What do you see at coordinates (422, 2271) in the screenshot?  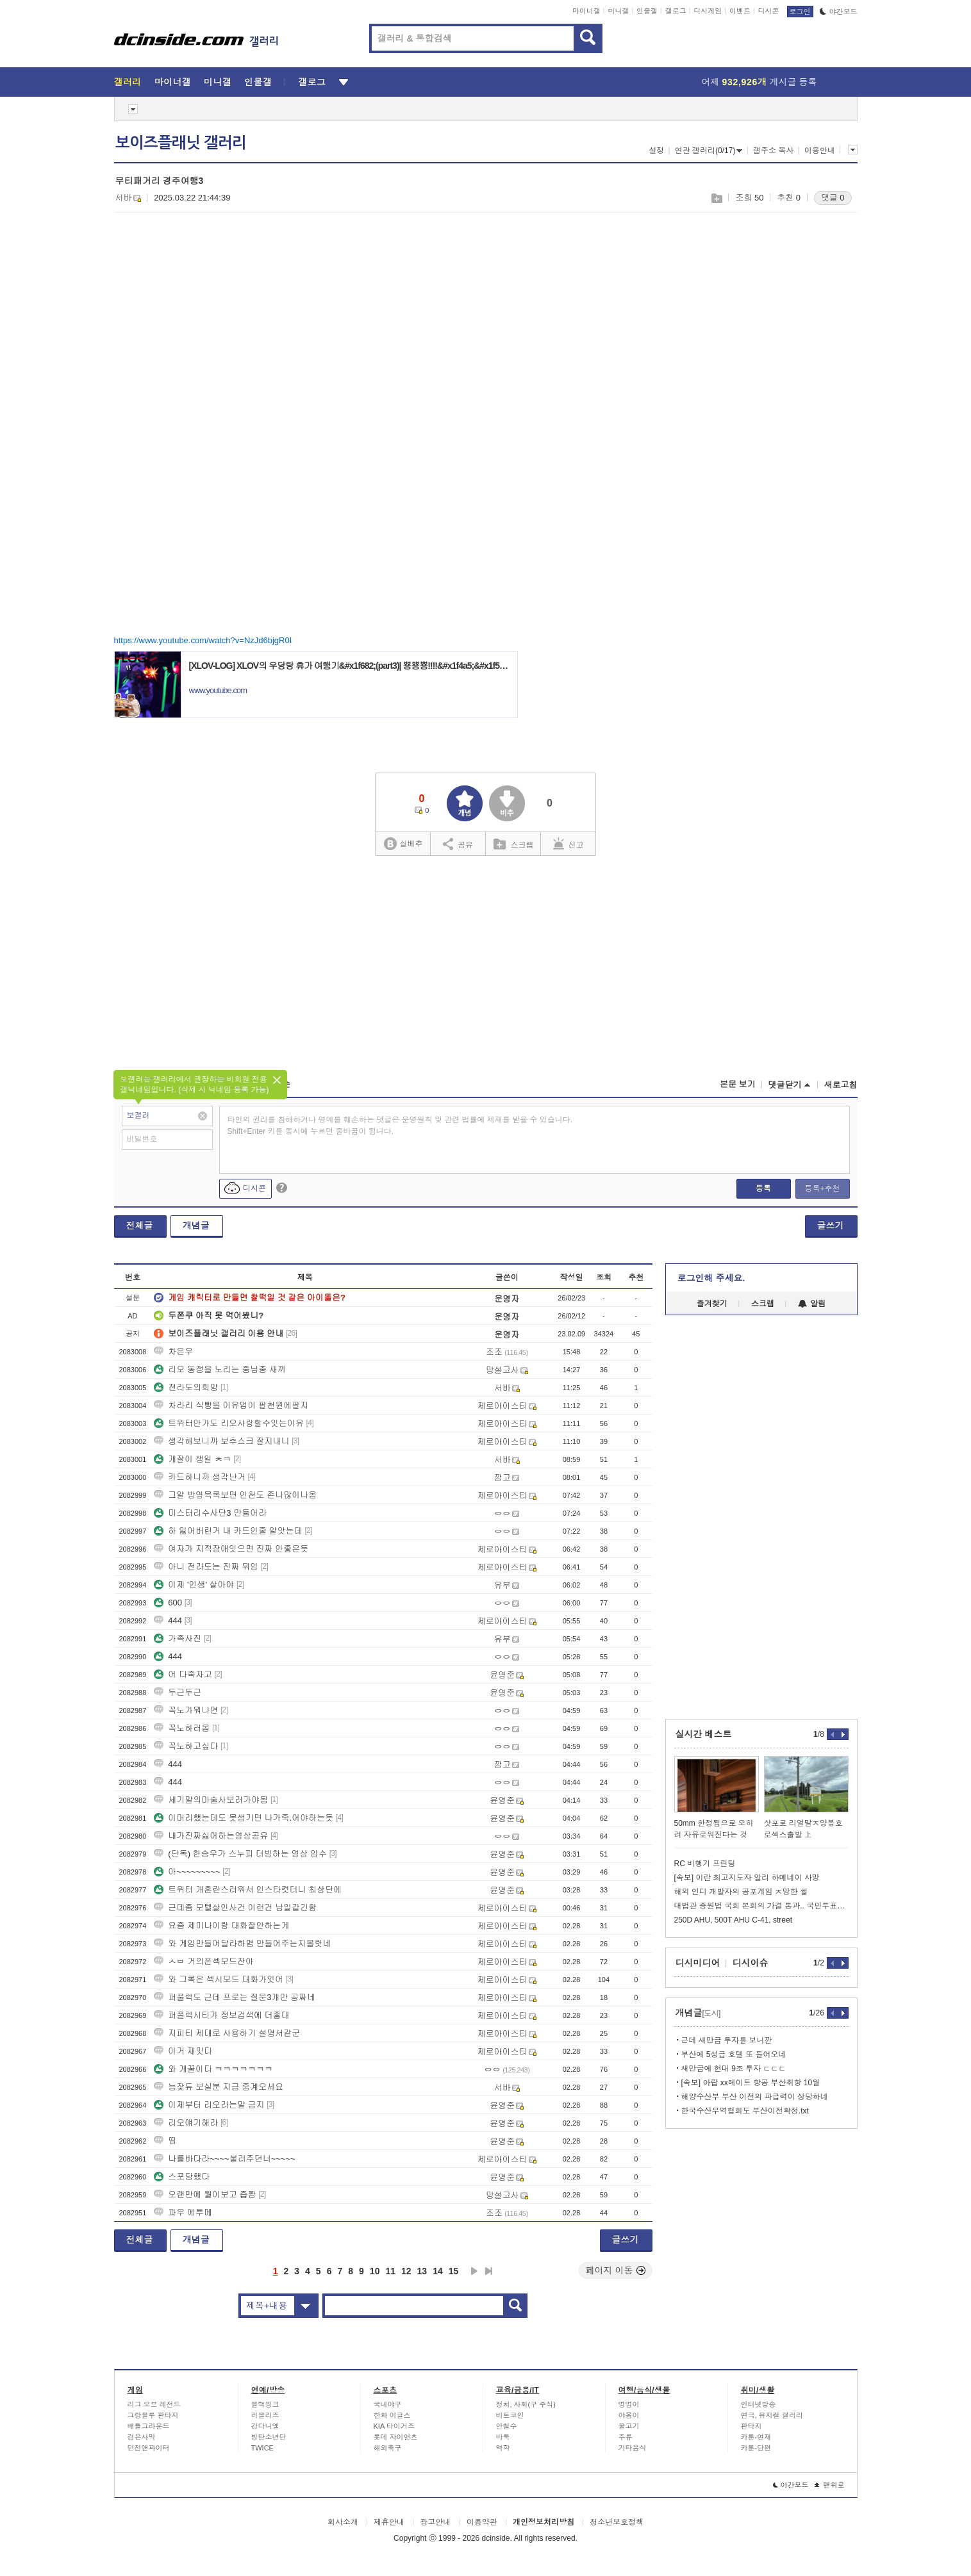 I see `13` at bounding box center [422, 2271].